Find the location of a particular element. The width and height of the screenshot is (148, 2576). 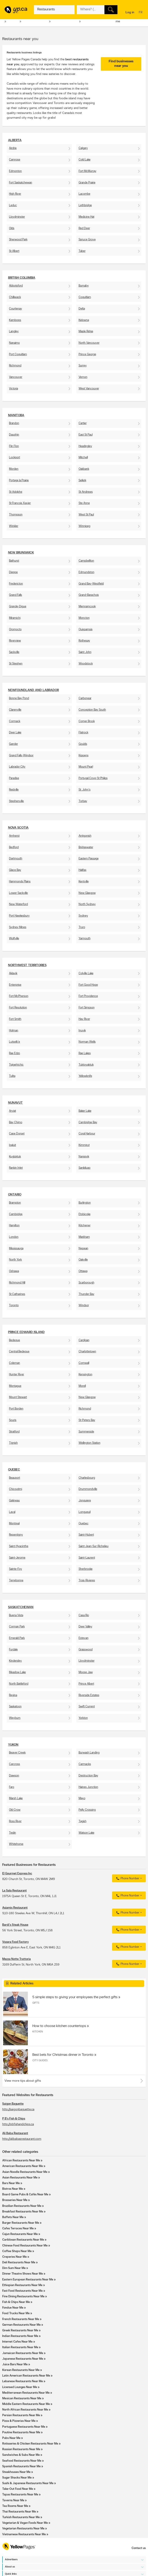

Japanese Restaurants Near Me is located at coordinates (22, 2358).